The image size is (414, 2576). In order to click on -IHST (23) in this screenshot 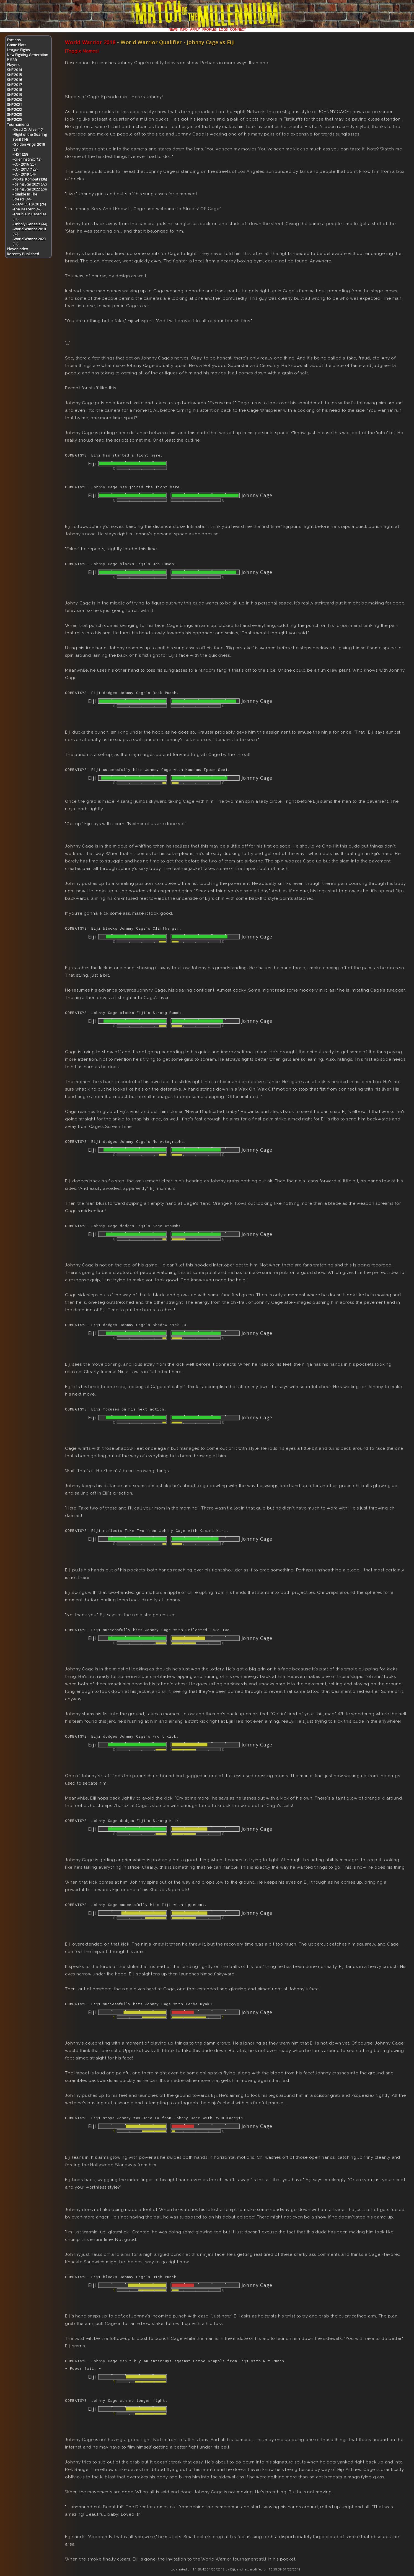, I will do `click(20, 154)`.